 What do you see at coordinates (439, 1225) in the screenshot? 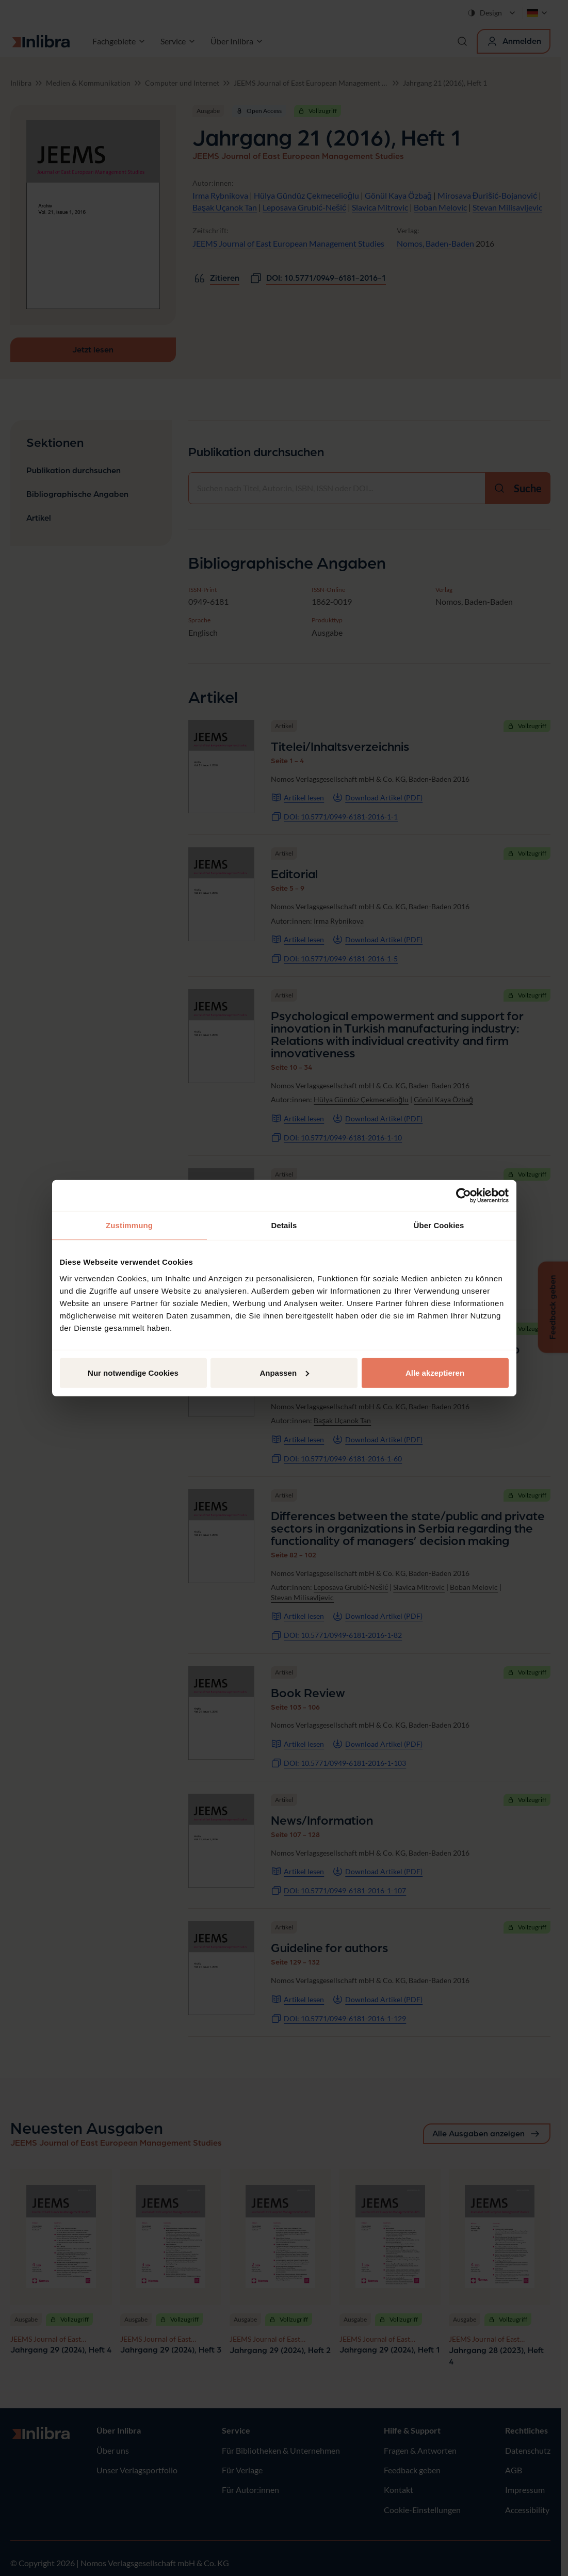
I see `Über Cookies [tab]` at bounding box center [439, 1225].